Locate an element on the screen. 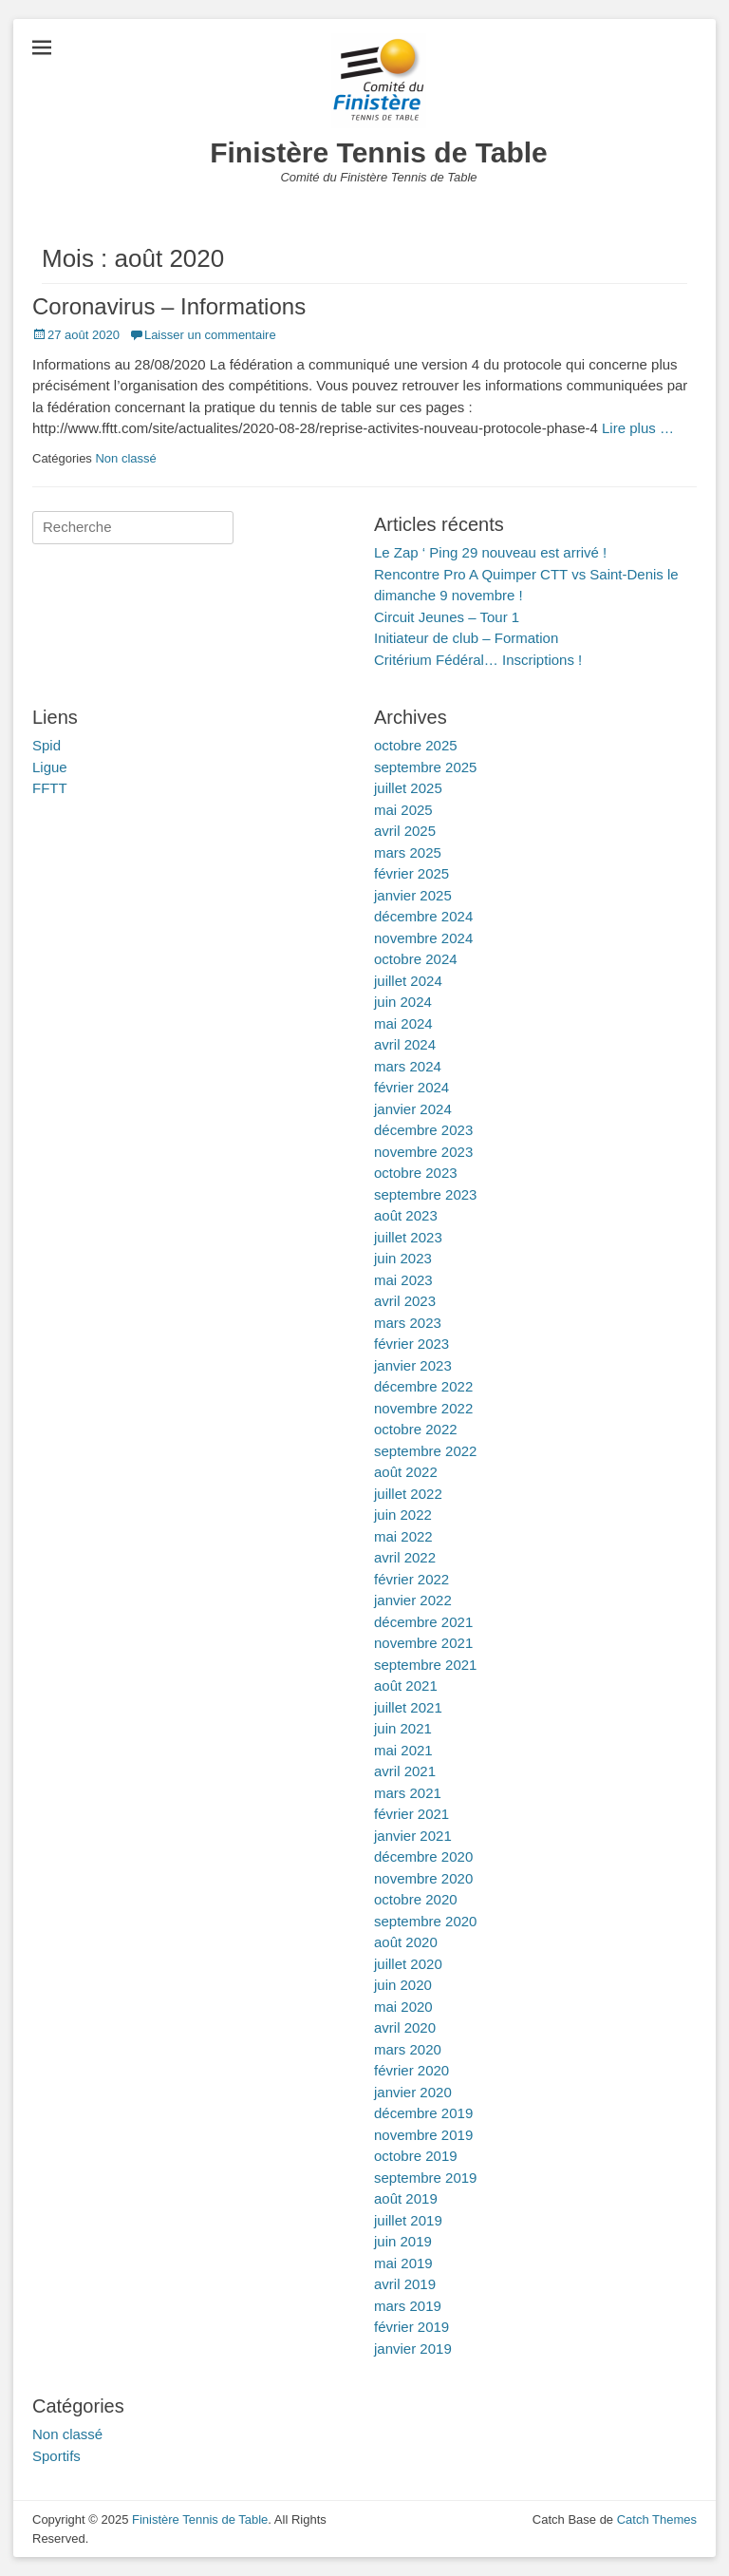 The image size is (729, 2576). mai 2024 is located at coordinates (403, 1023).